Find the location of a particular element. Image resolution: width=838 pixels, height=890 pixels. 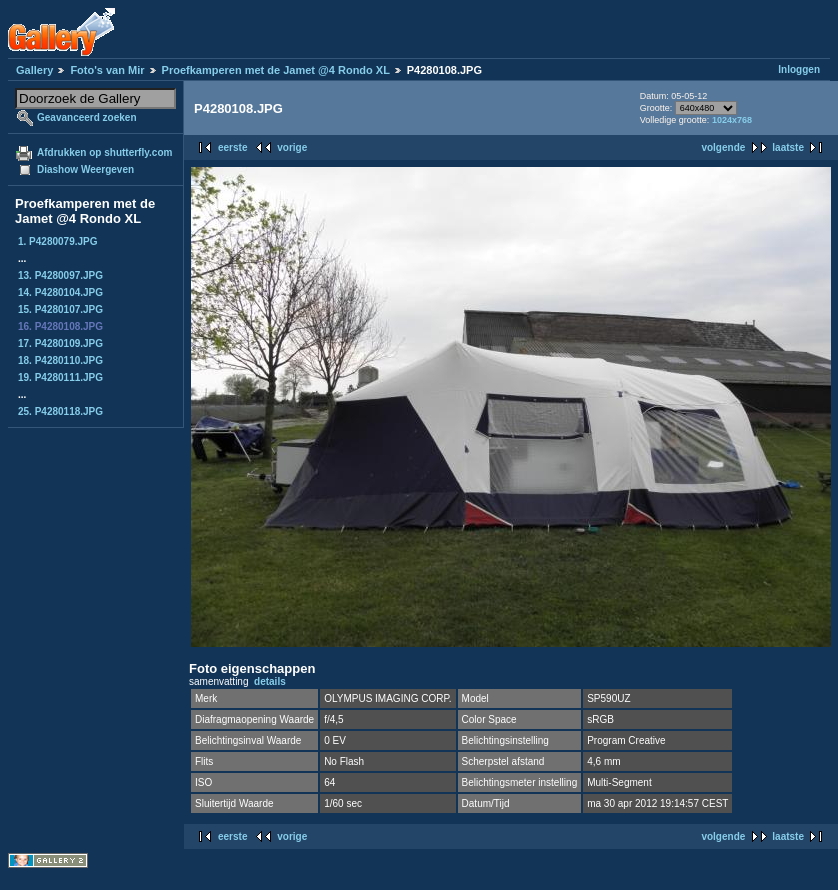

18. P4280110.JPG is located at coordinates (60, 360).